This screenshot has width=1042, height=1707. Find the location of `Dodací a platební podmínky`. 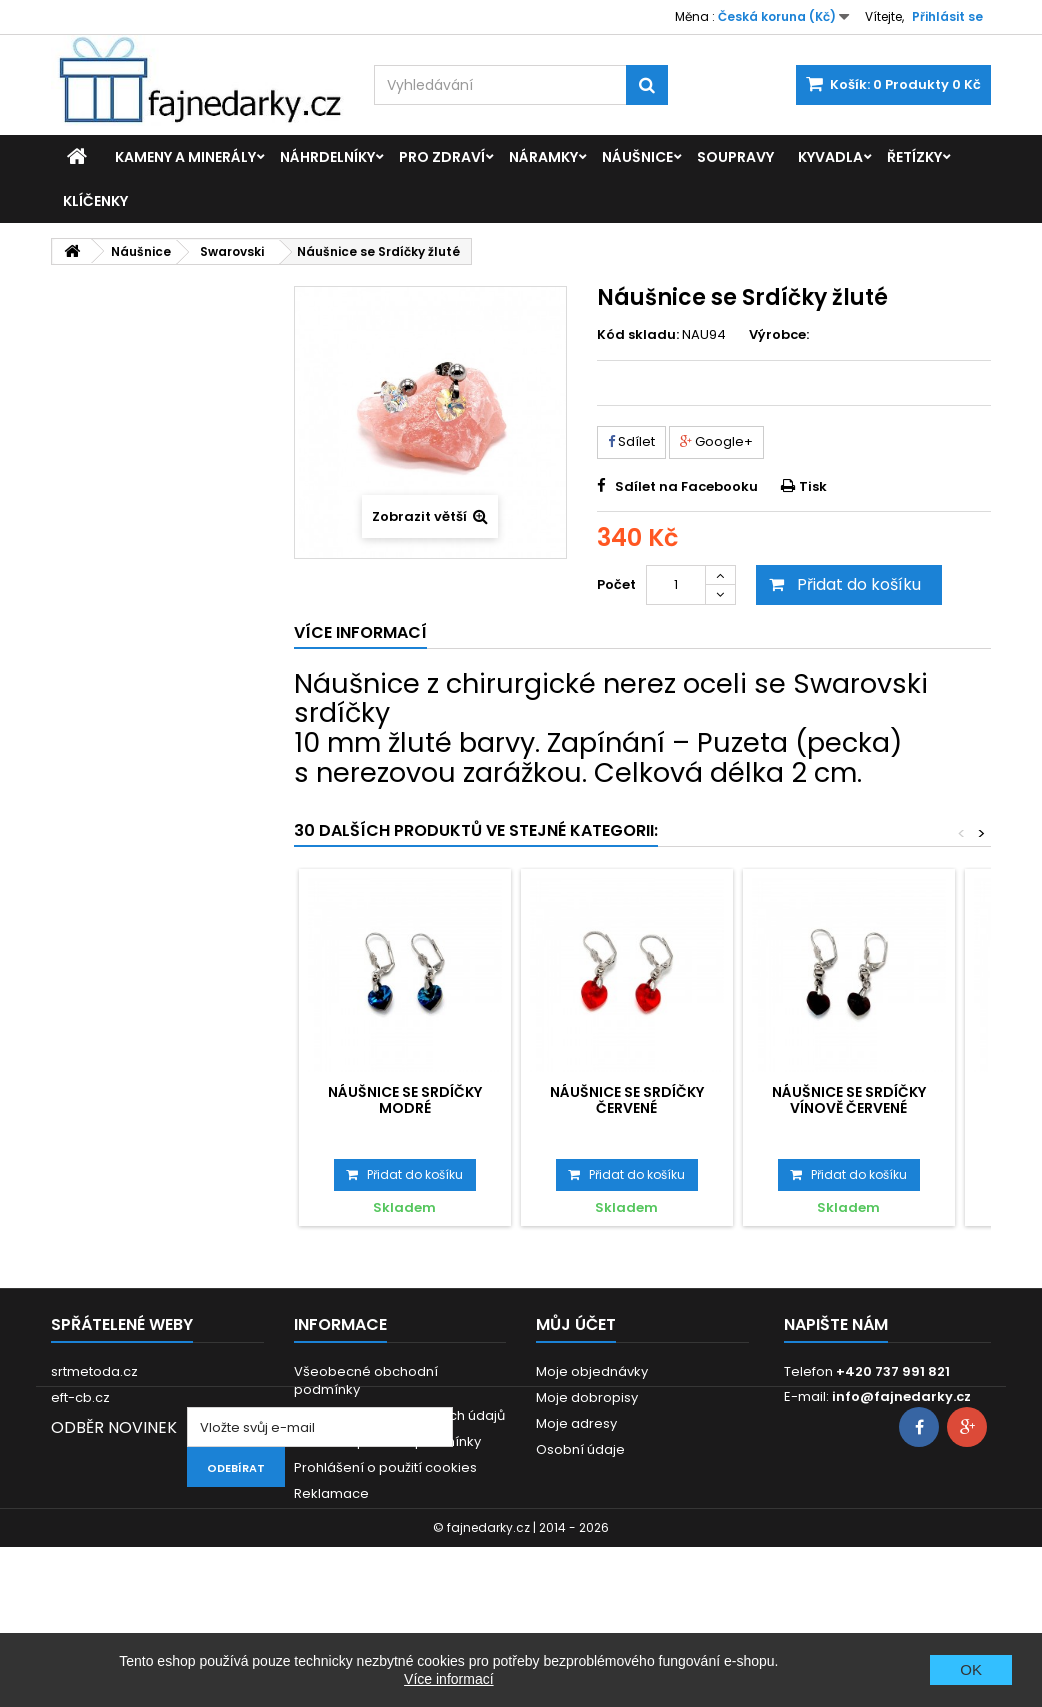

Dodací a platební podmínky is located at coordinates (387, 1441).